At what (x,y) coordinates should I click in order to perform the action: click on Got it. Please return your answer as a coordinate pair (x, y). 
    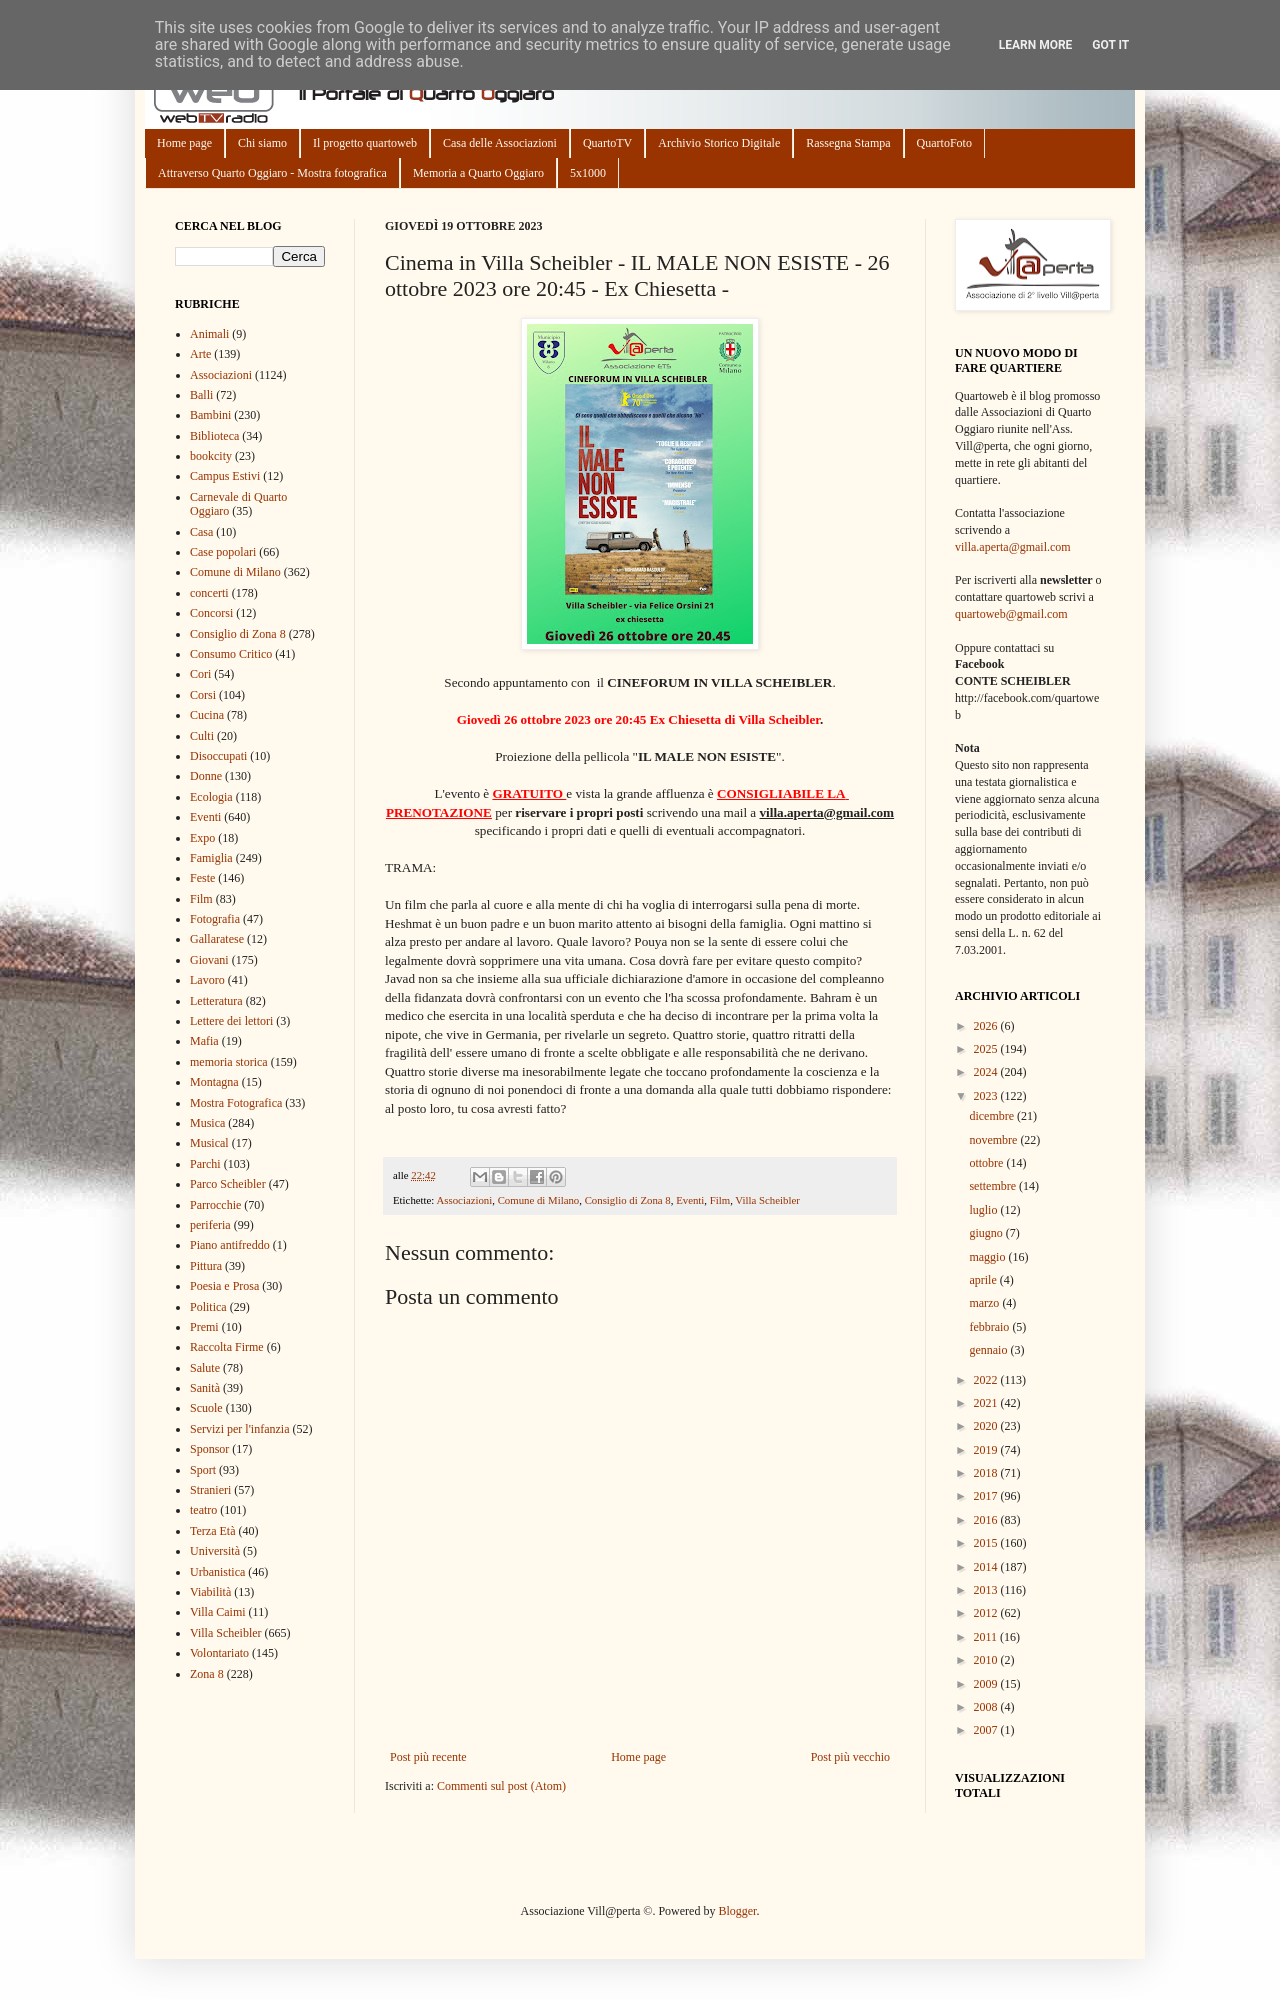
    Looking at the image, I should click on (1110, 45).